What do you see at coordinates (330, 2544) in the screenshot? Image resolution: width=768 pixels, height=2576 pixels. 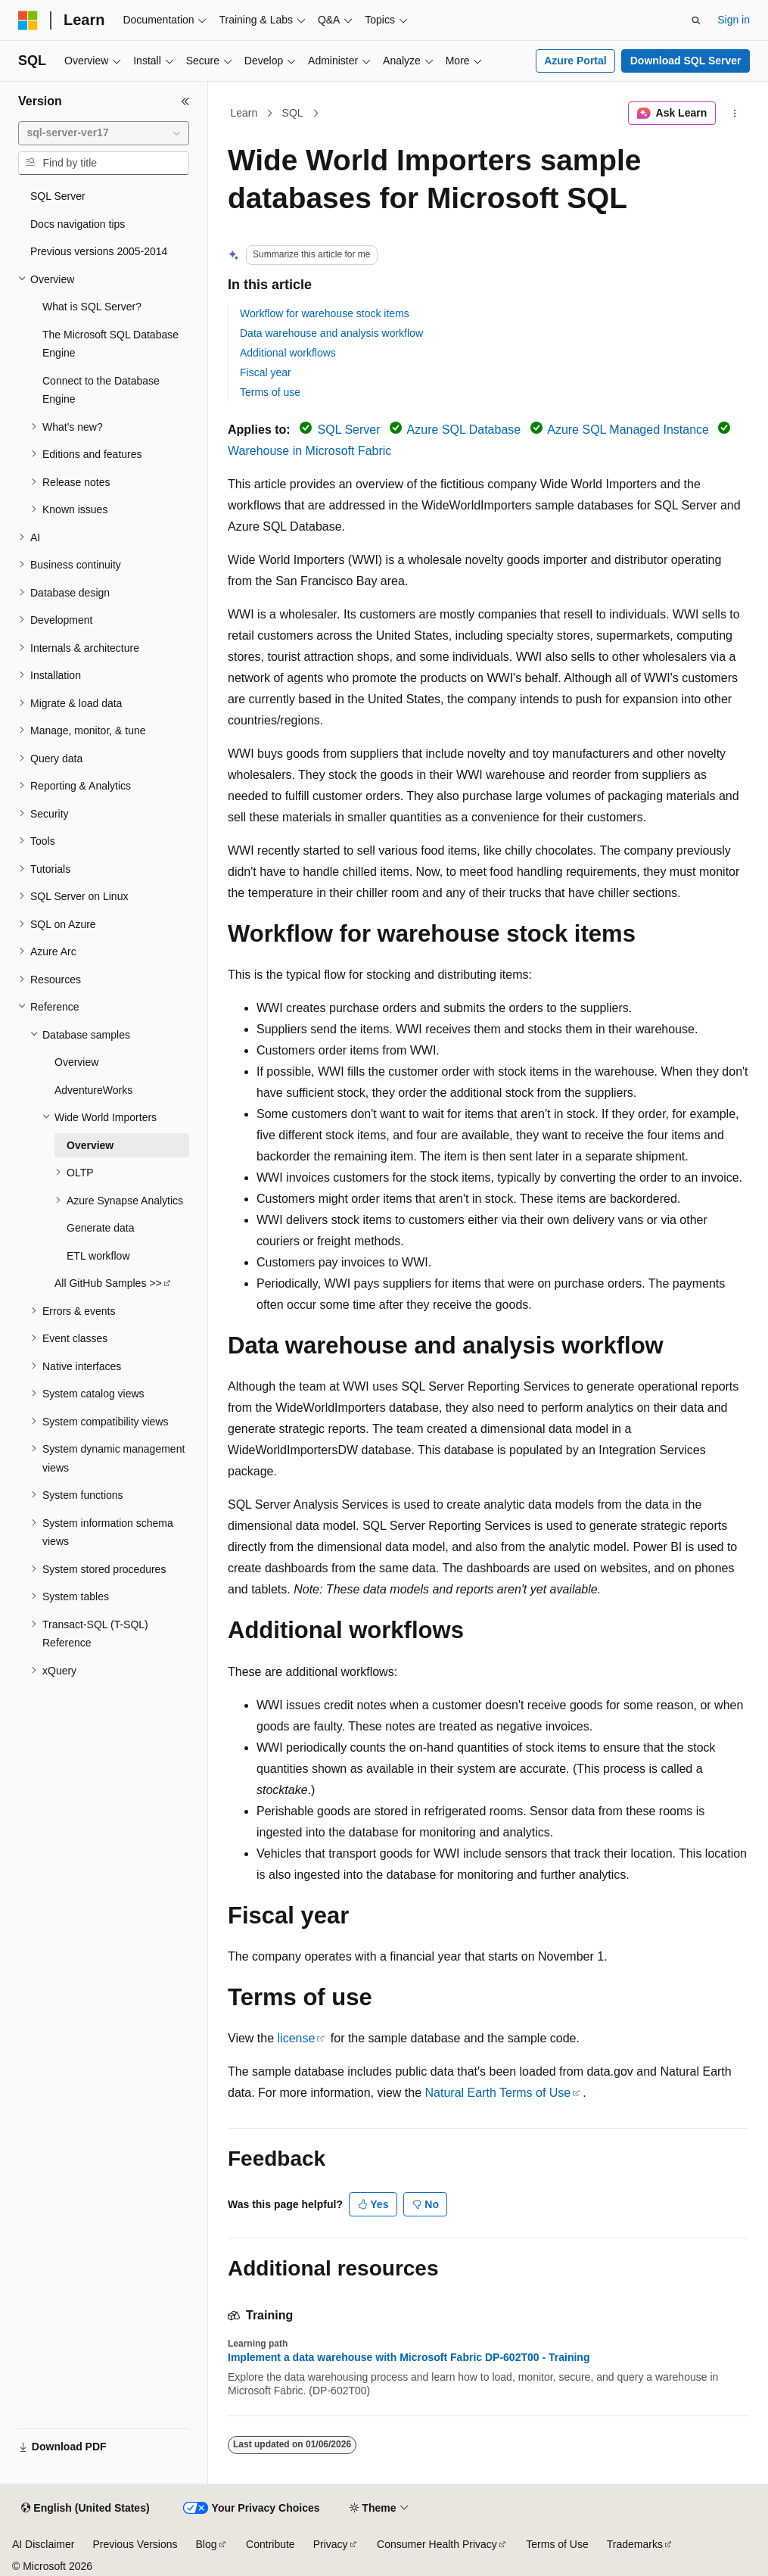 I see `Privacy` at bounding box center [330, 2544].